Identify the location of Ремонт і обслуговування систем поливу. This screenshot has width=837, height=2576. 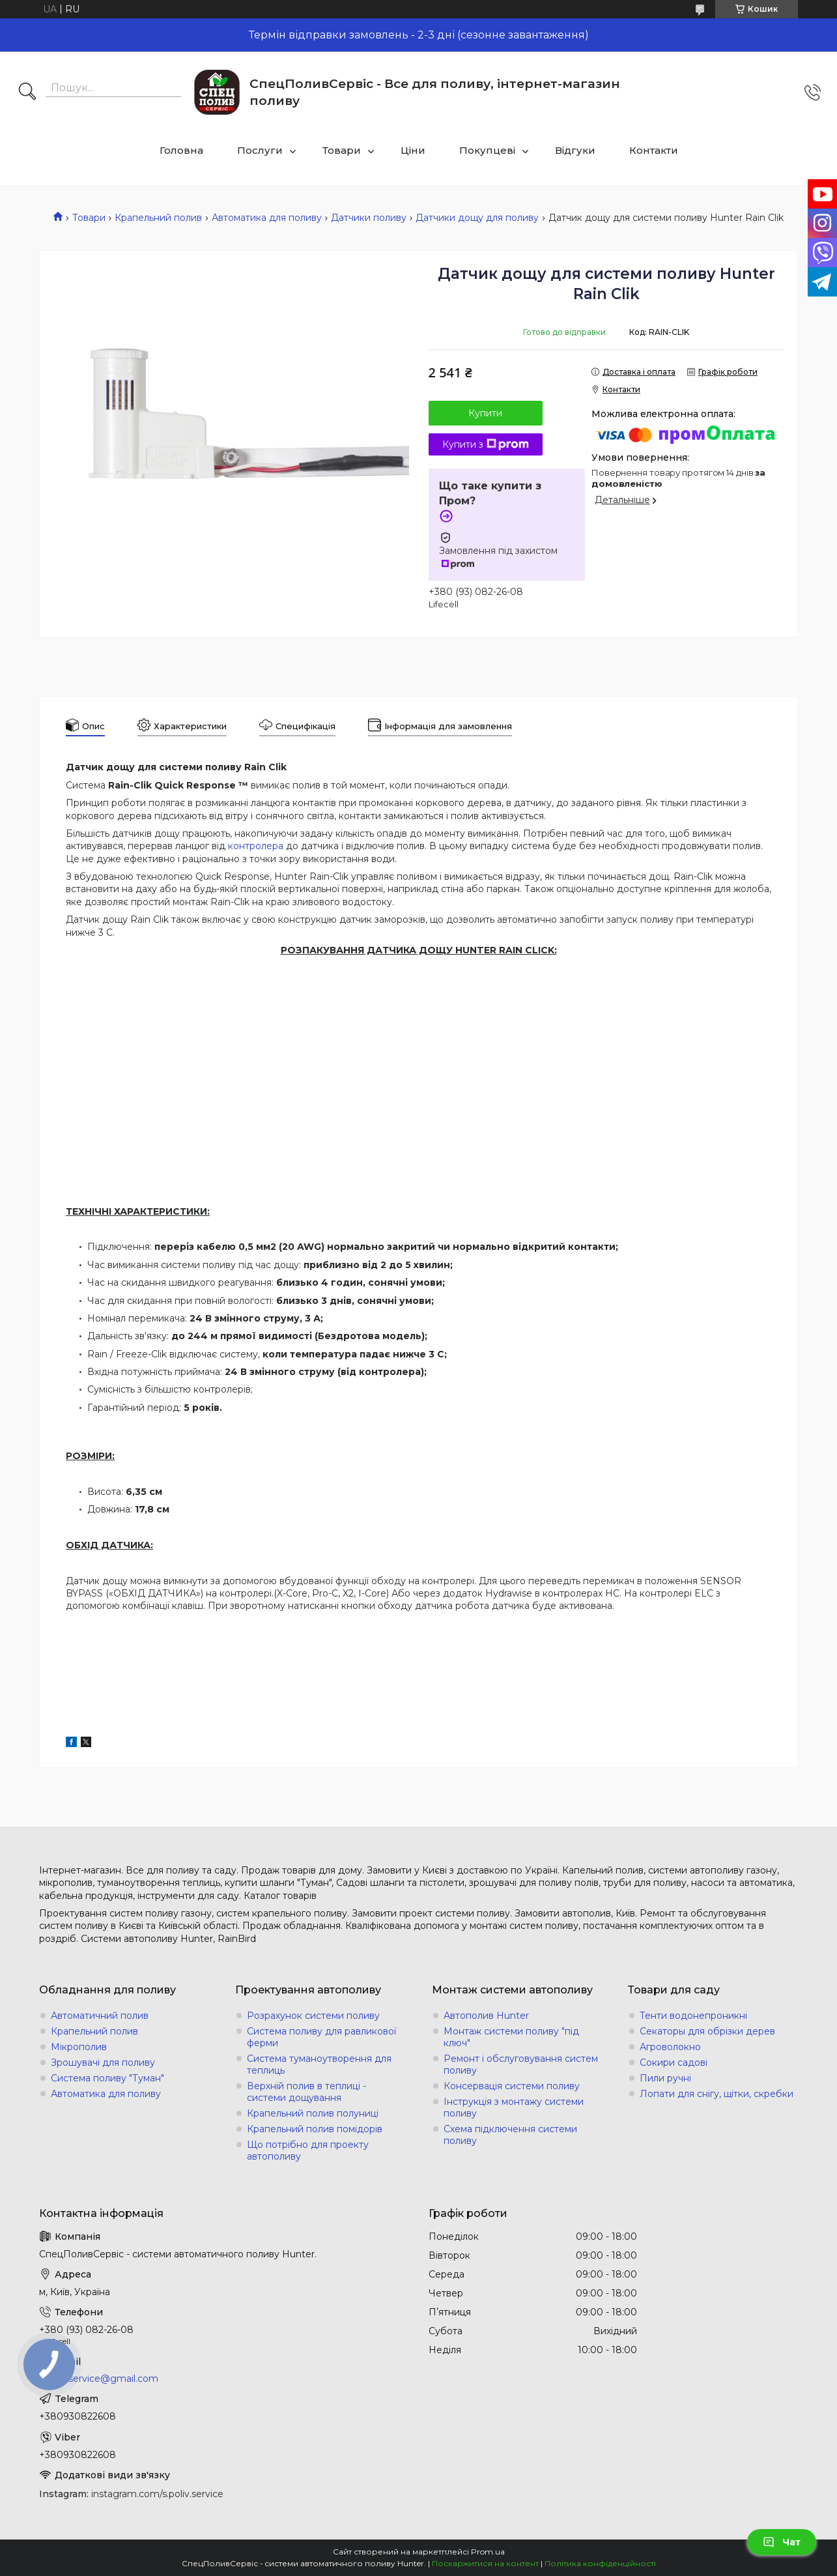
(521, 2064).